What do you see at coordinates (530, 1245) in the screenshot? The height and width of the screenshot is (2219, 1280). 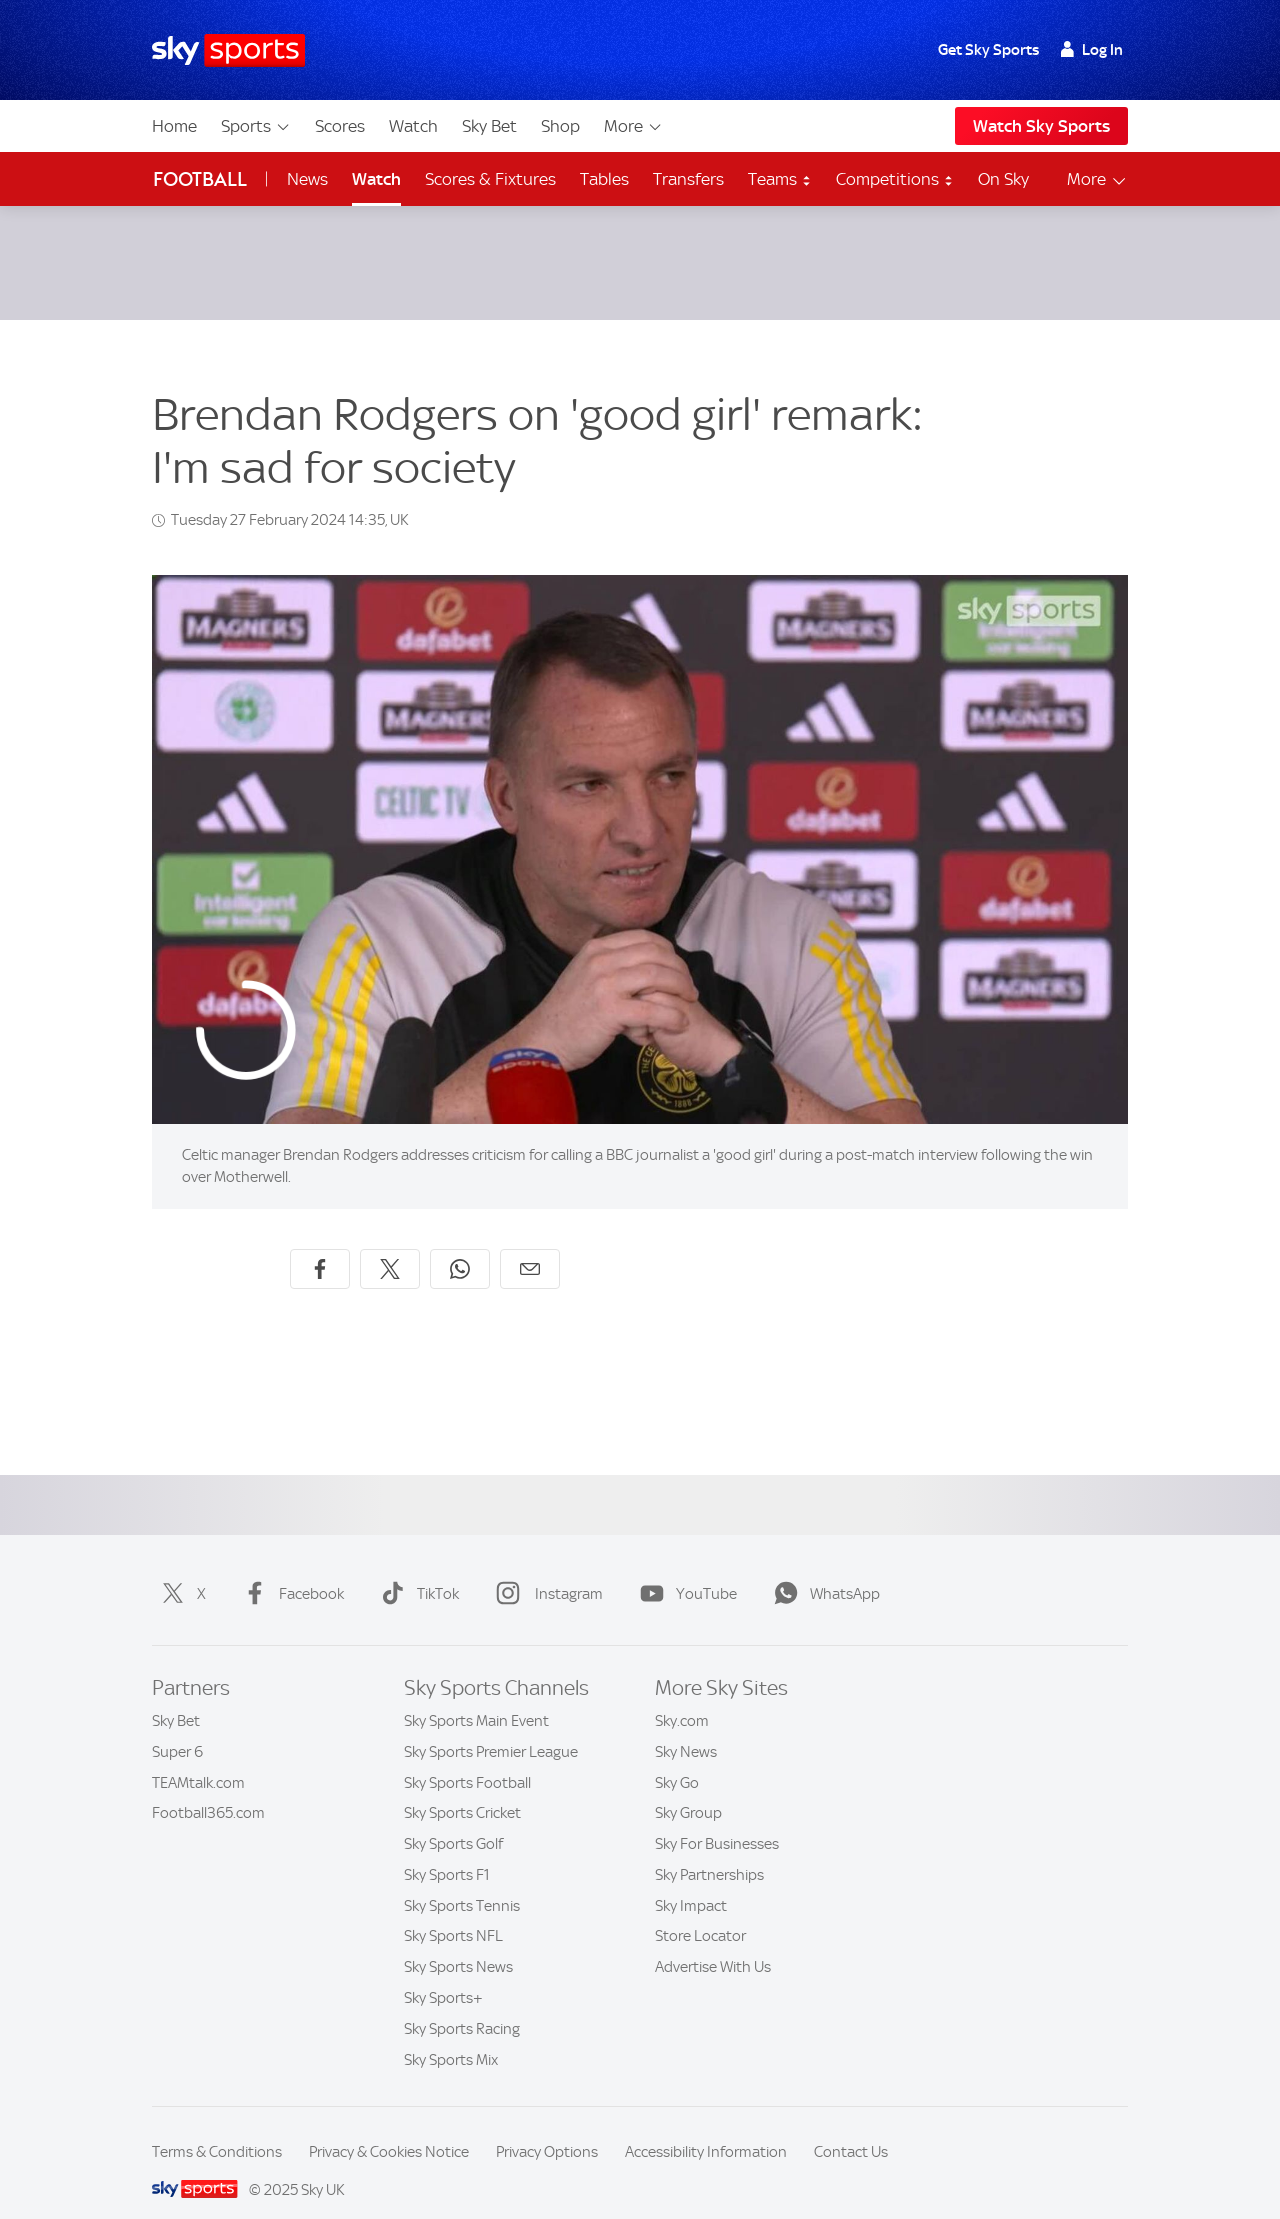 I see `[Share by email]` at bounding box center [530, 1245].